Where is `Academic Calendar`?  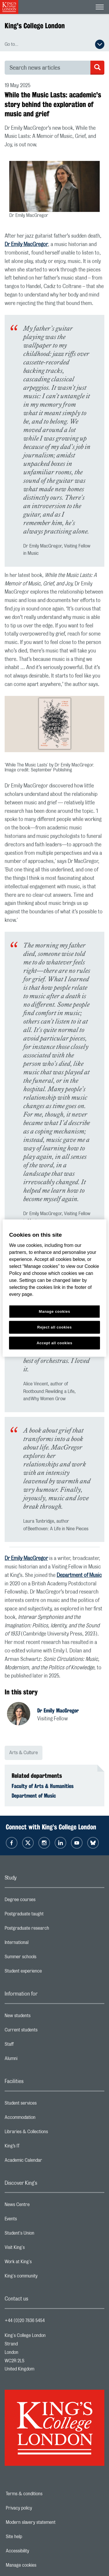 Academic Calendar is located at coordinates (46, 2162).